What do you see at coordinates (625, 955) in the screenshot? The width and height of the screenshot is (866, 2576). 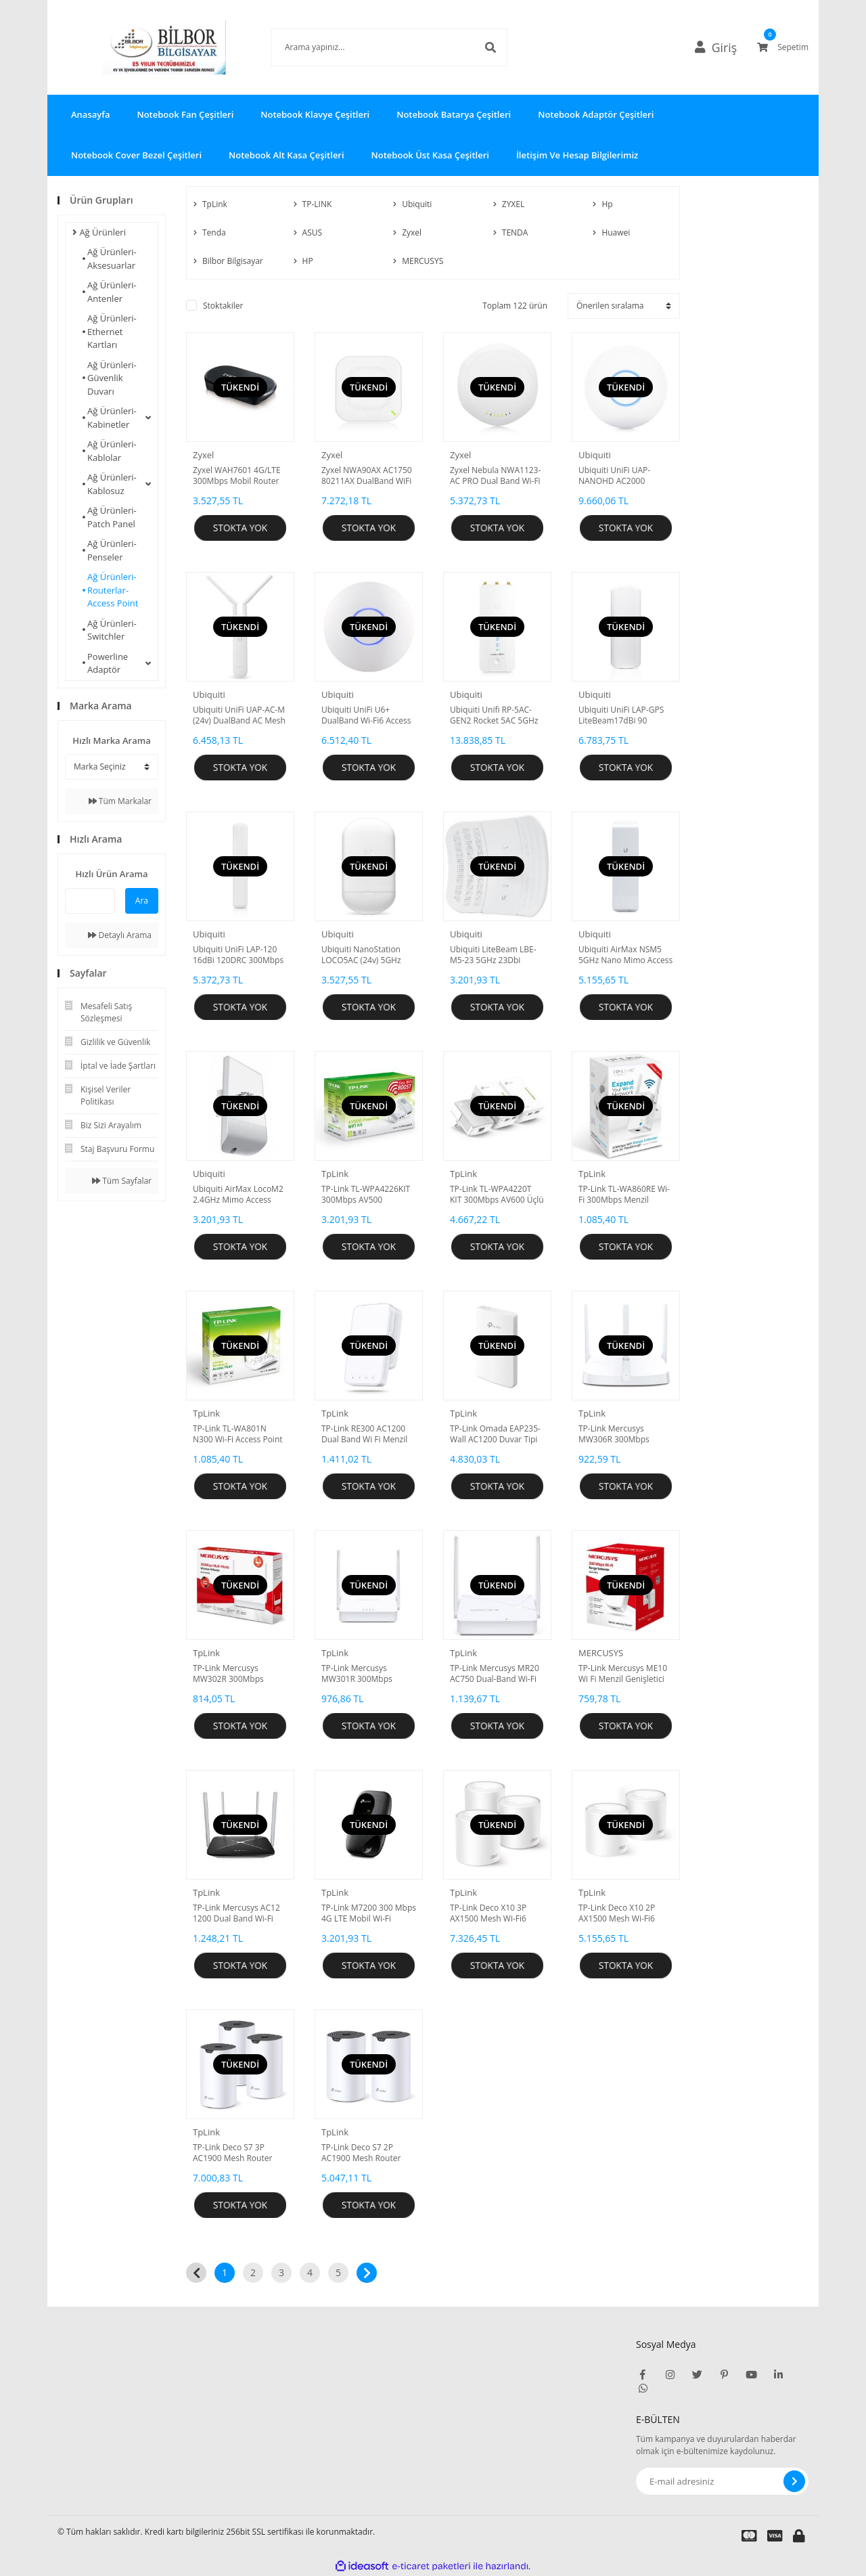 I see `Ubiquiti AirMax NSM5 5GHz Nano Mimo Access Point` at bounding box center [625, 955].